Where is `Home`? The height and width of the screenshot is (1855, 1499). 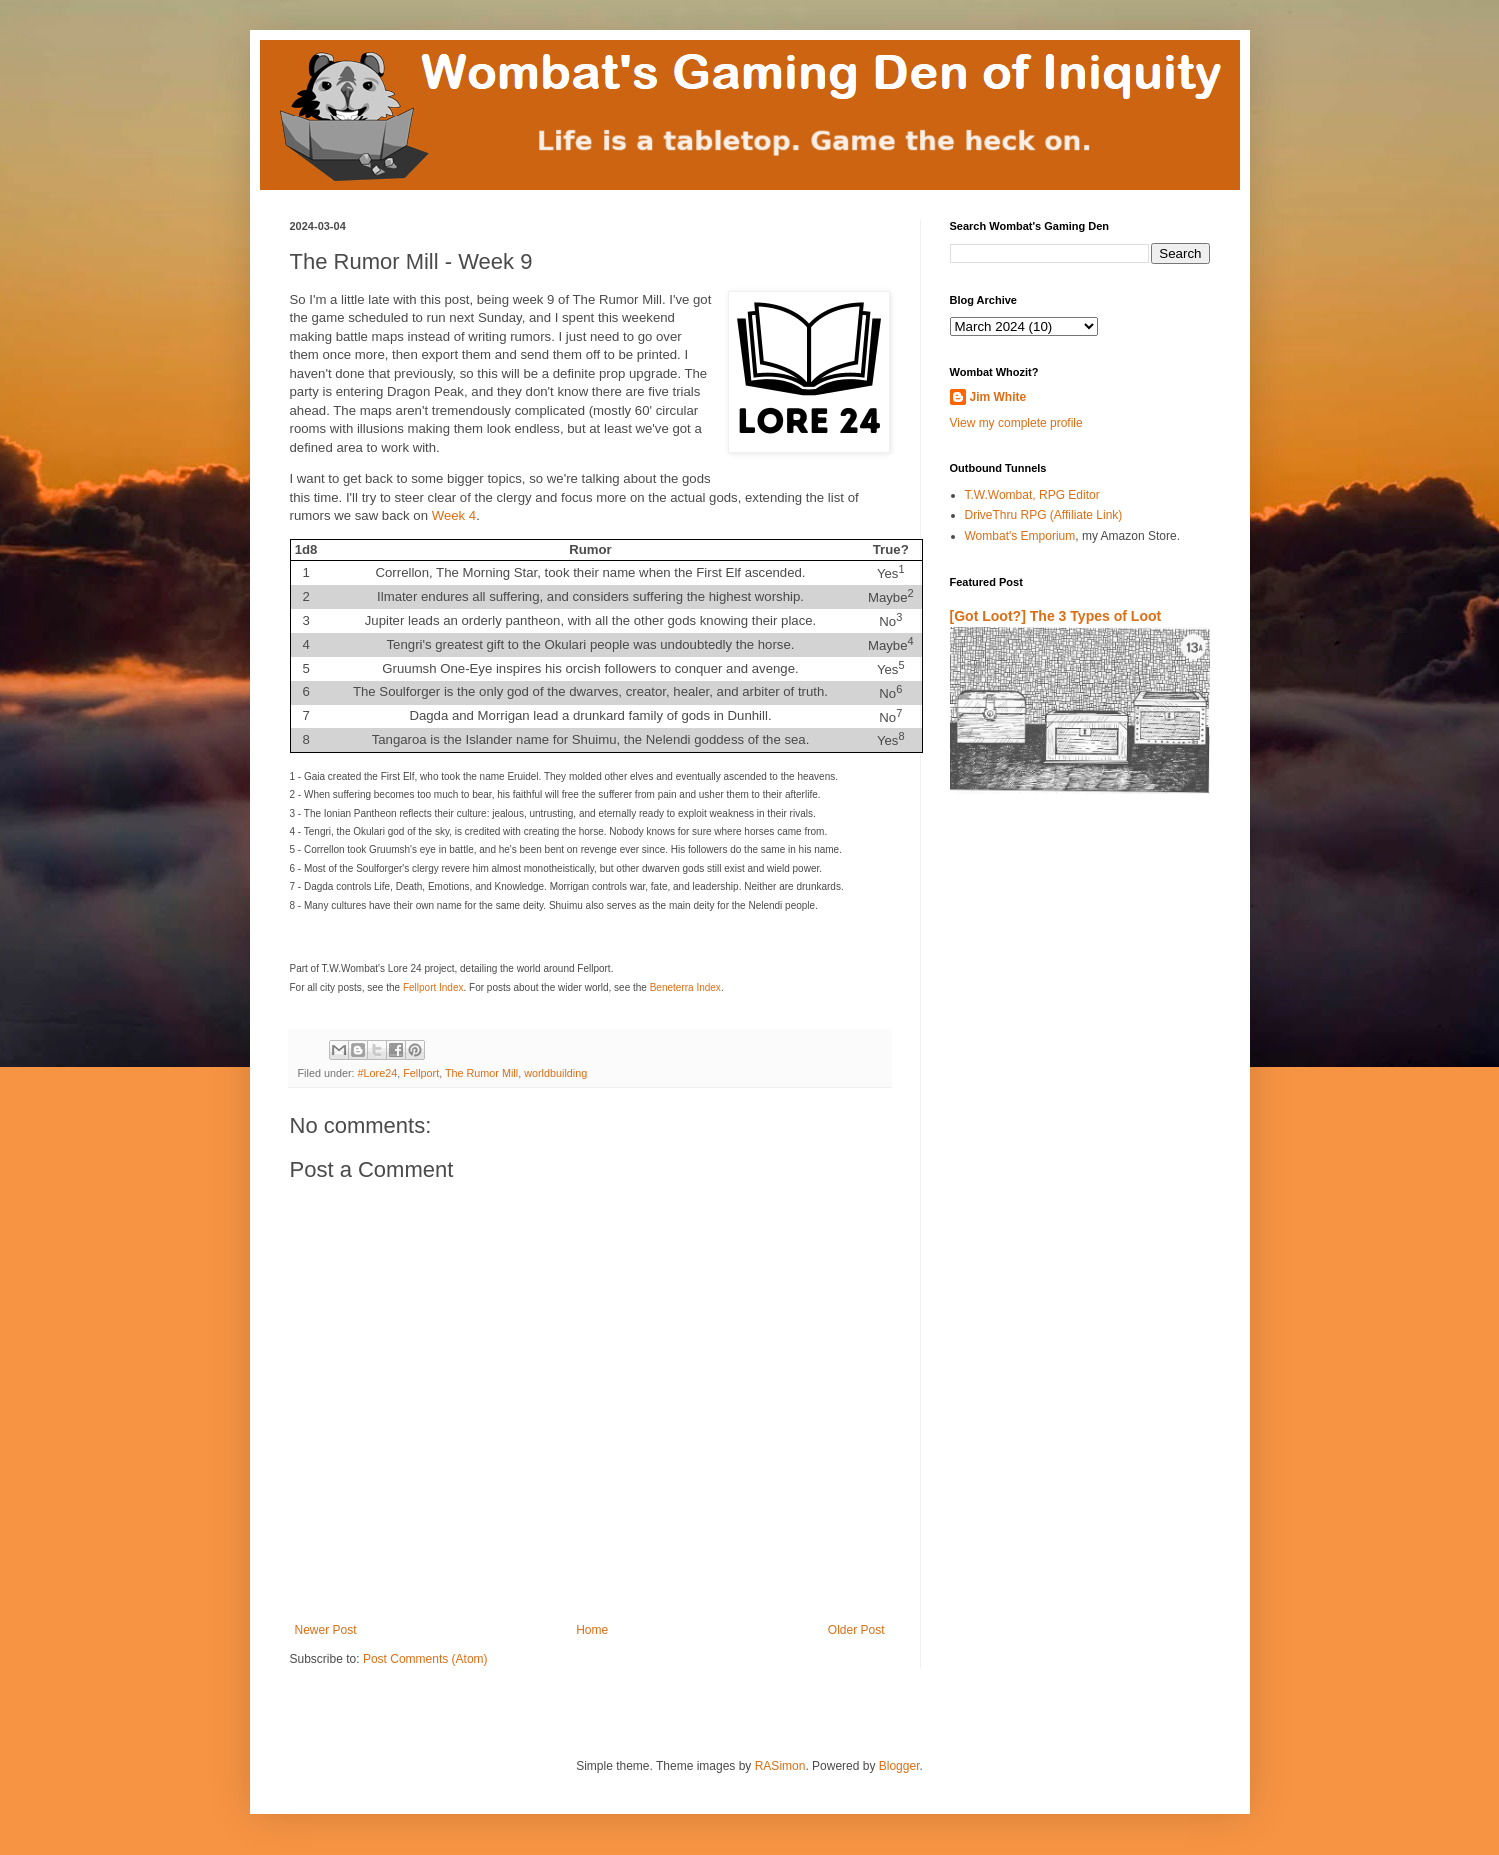 Home is located at coordinates (592, 1630).